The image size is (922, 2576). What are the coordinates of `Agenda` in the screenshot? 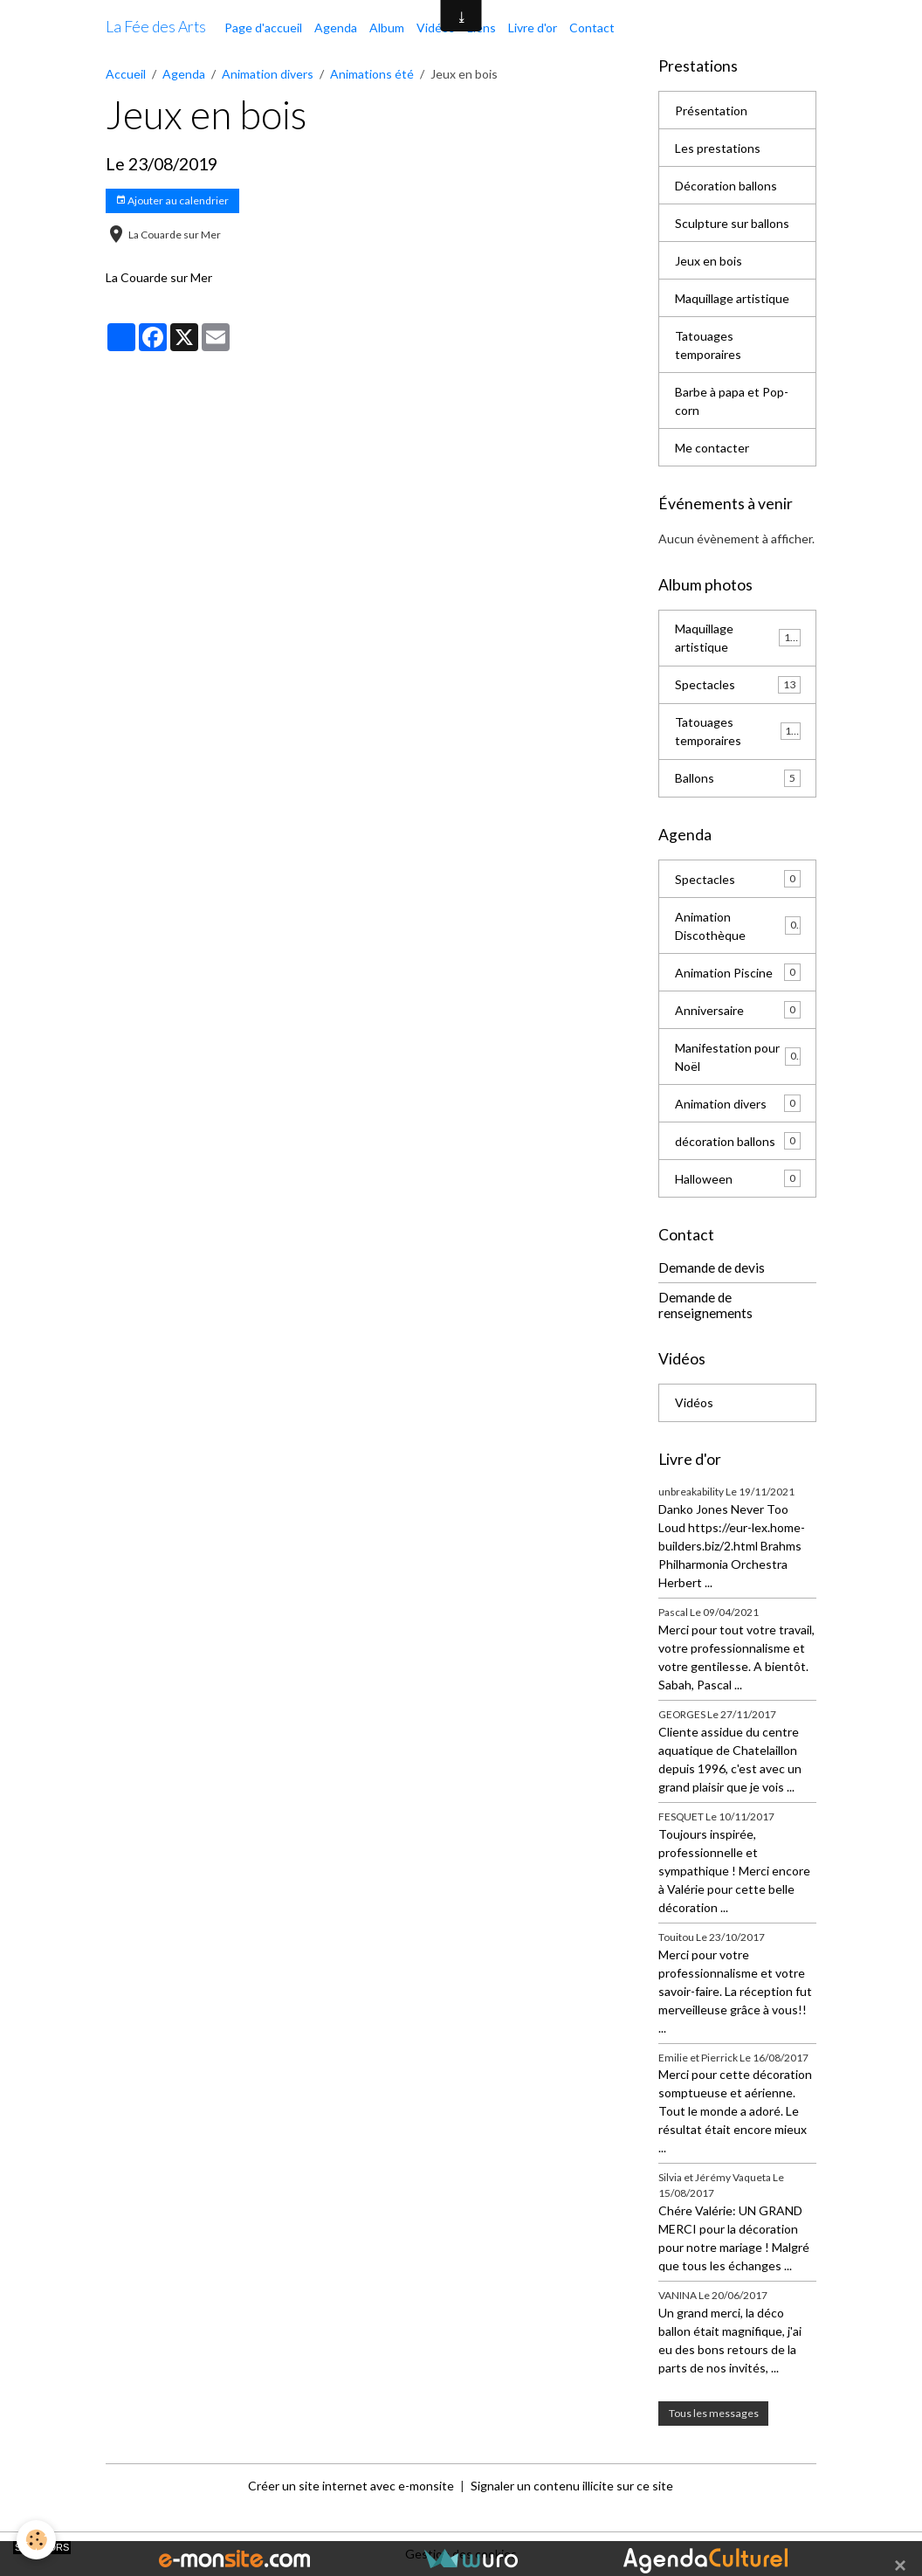 It's located at (335, 27).